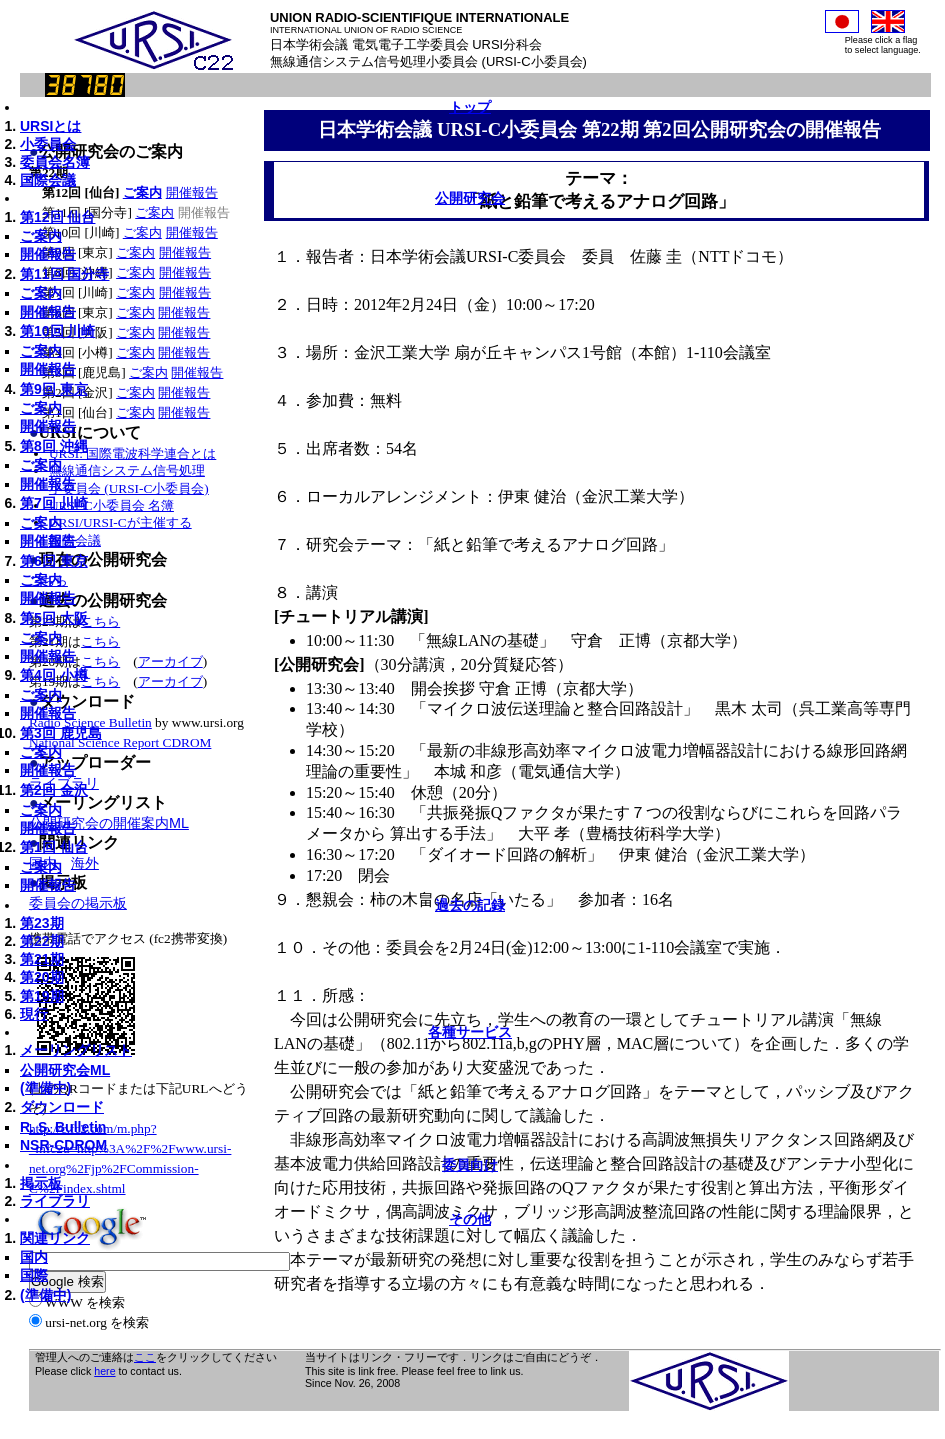 The height and width of the screenshot is (1439, 945). Describe the element at coordinates (48, 180) in the screenshot. I see `国際会議` at that location.